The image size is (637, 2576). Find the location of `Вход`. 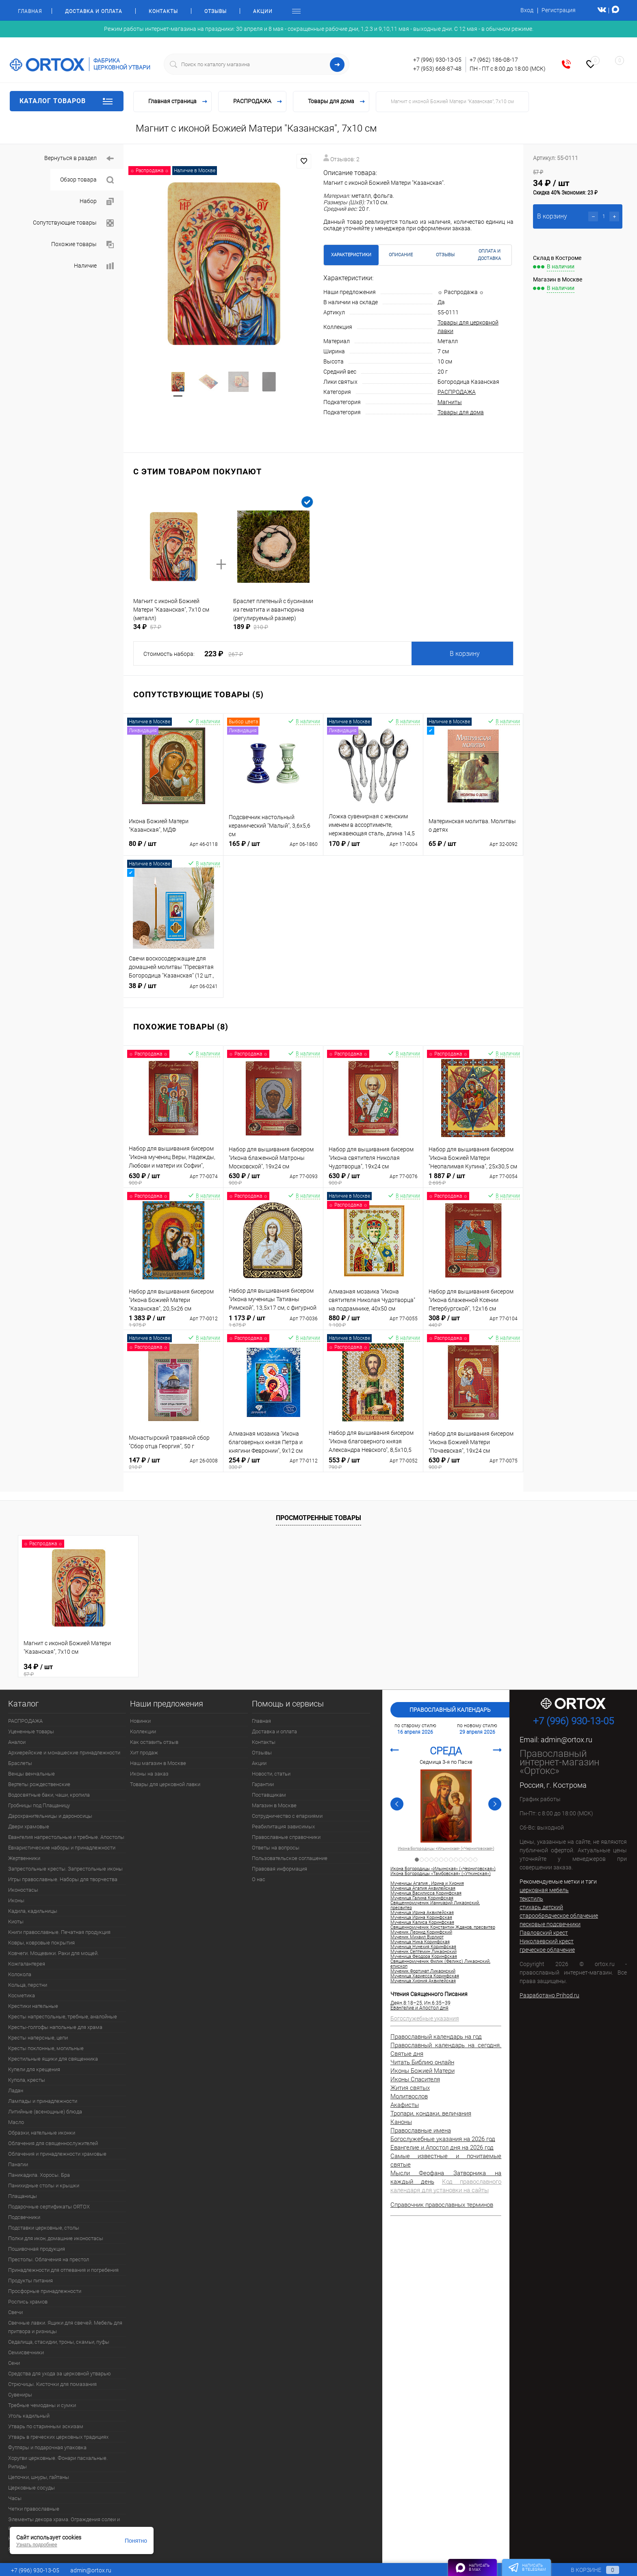

Вход is located at coordinates (526, 10).